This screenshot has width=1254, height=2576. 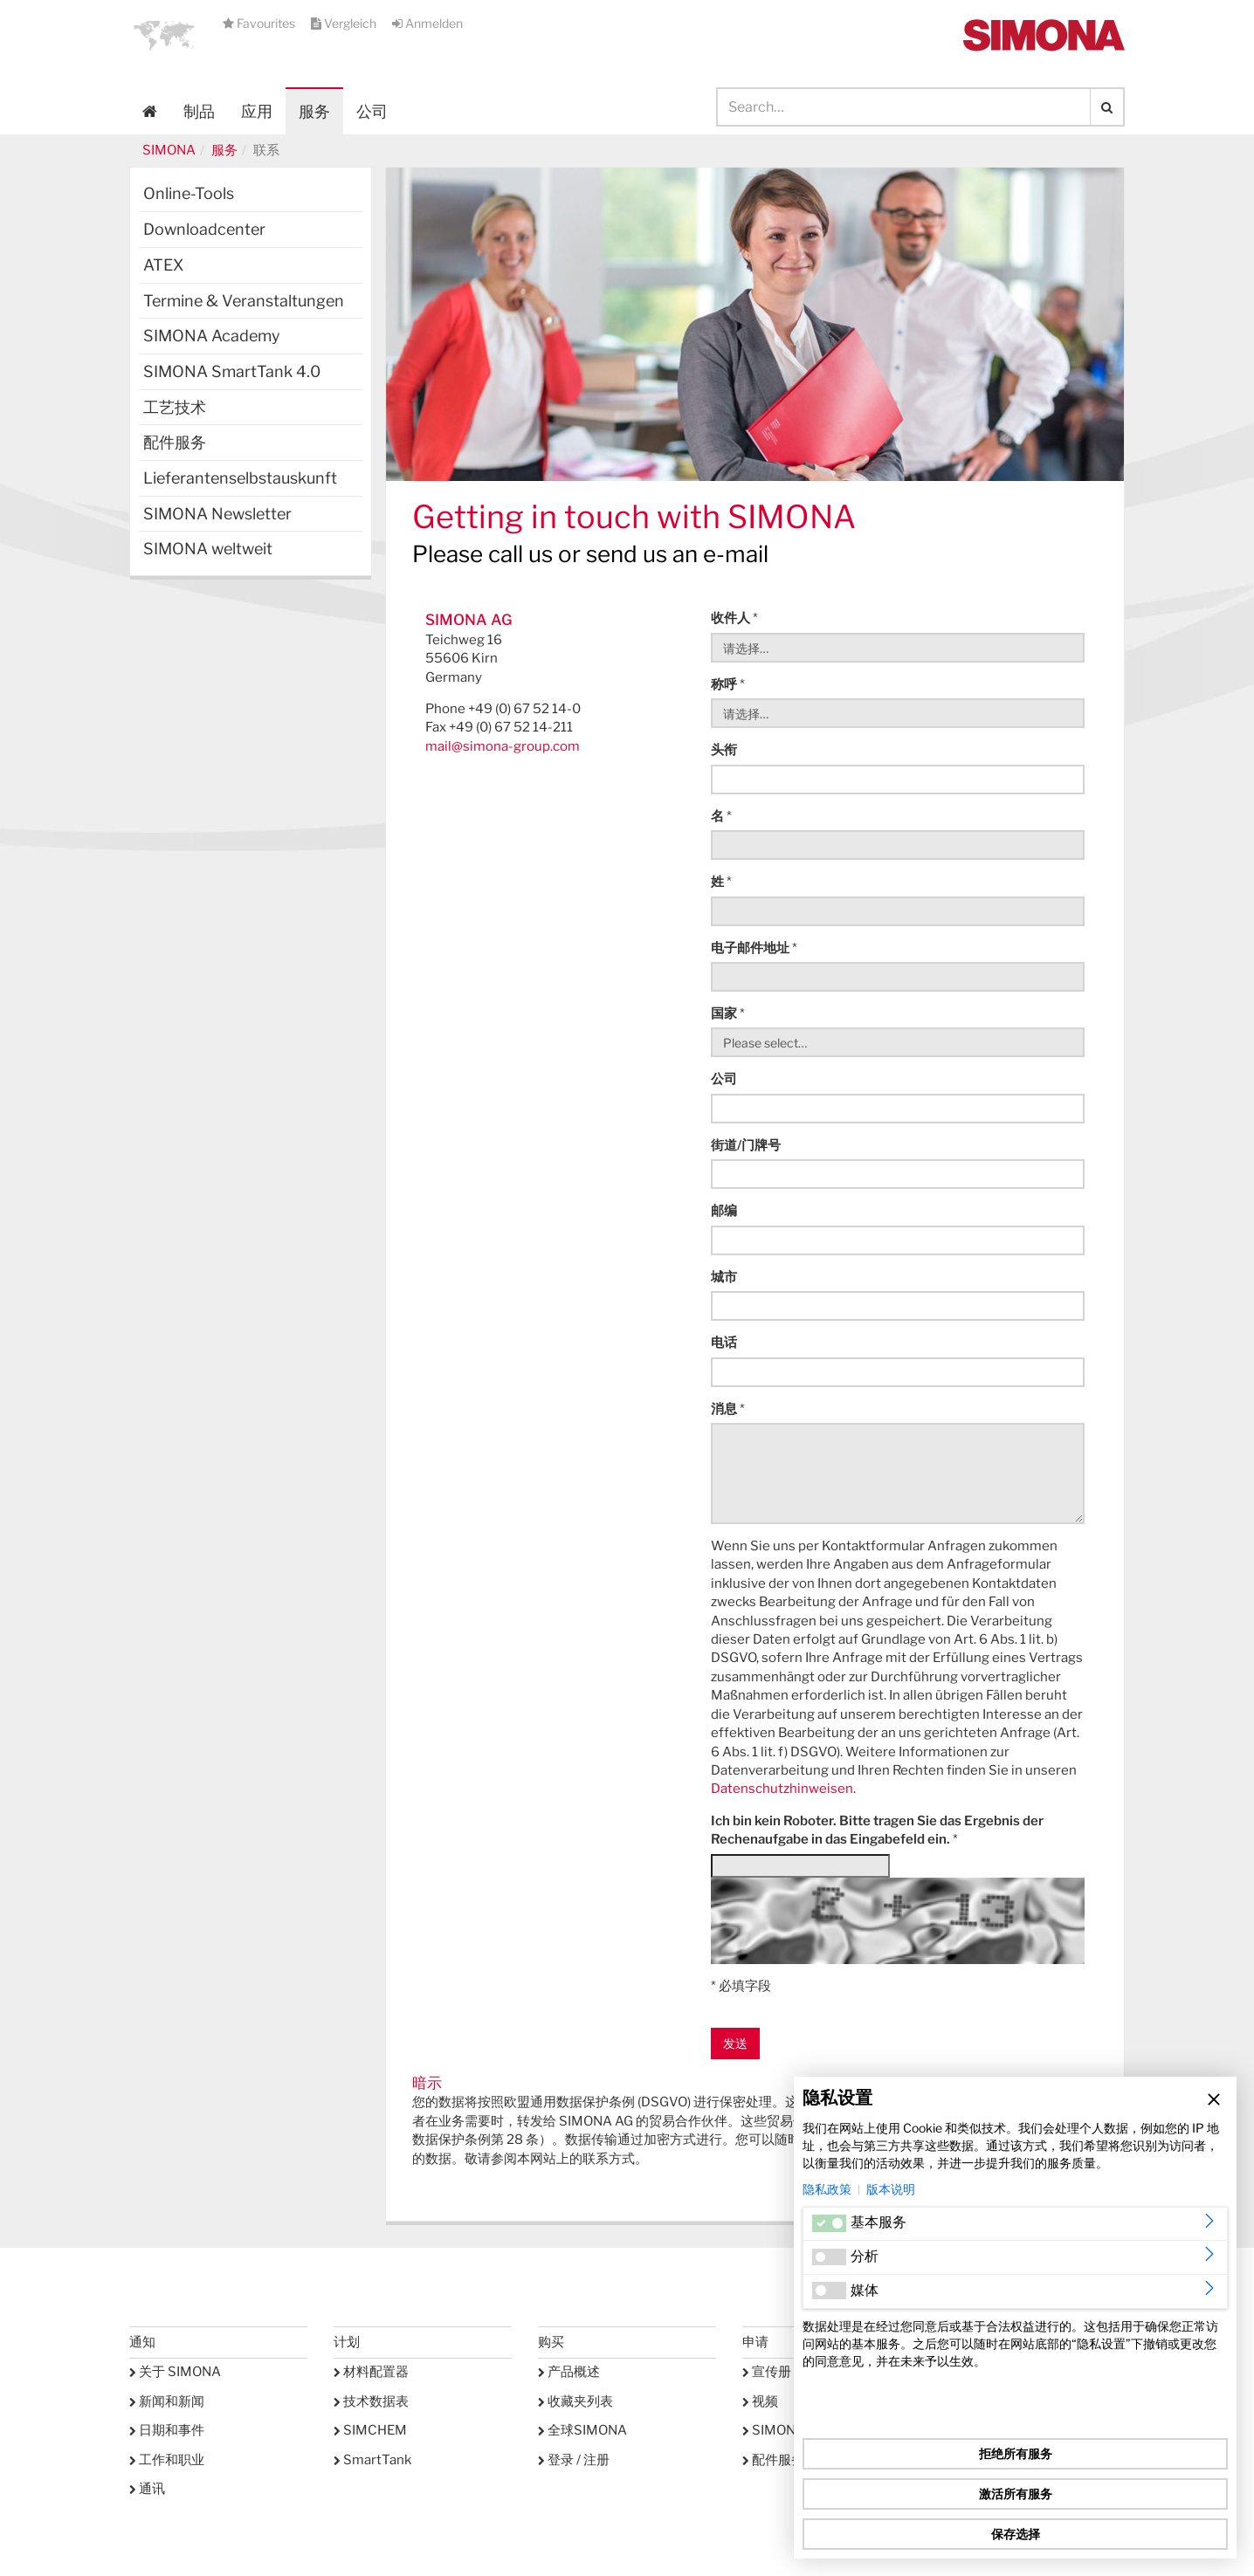 I want to click on 街道/门牌号, so click(x=746, y=1145).